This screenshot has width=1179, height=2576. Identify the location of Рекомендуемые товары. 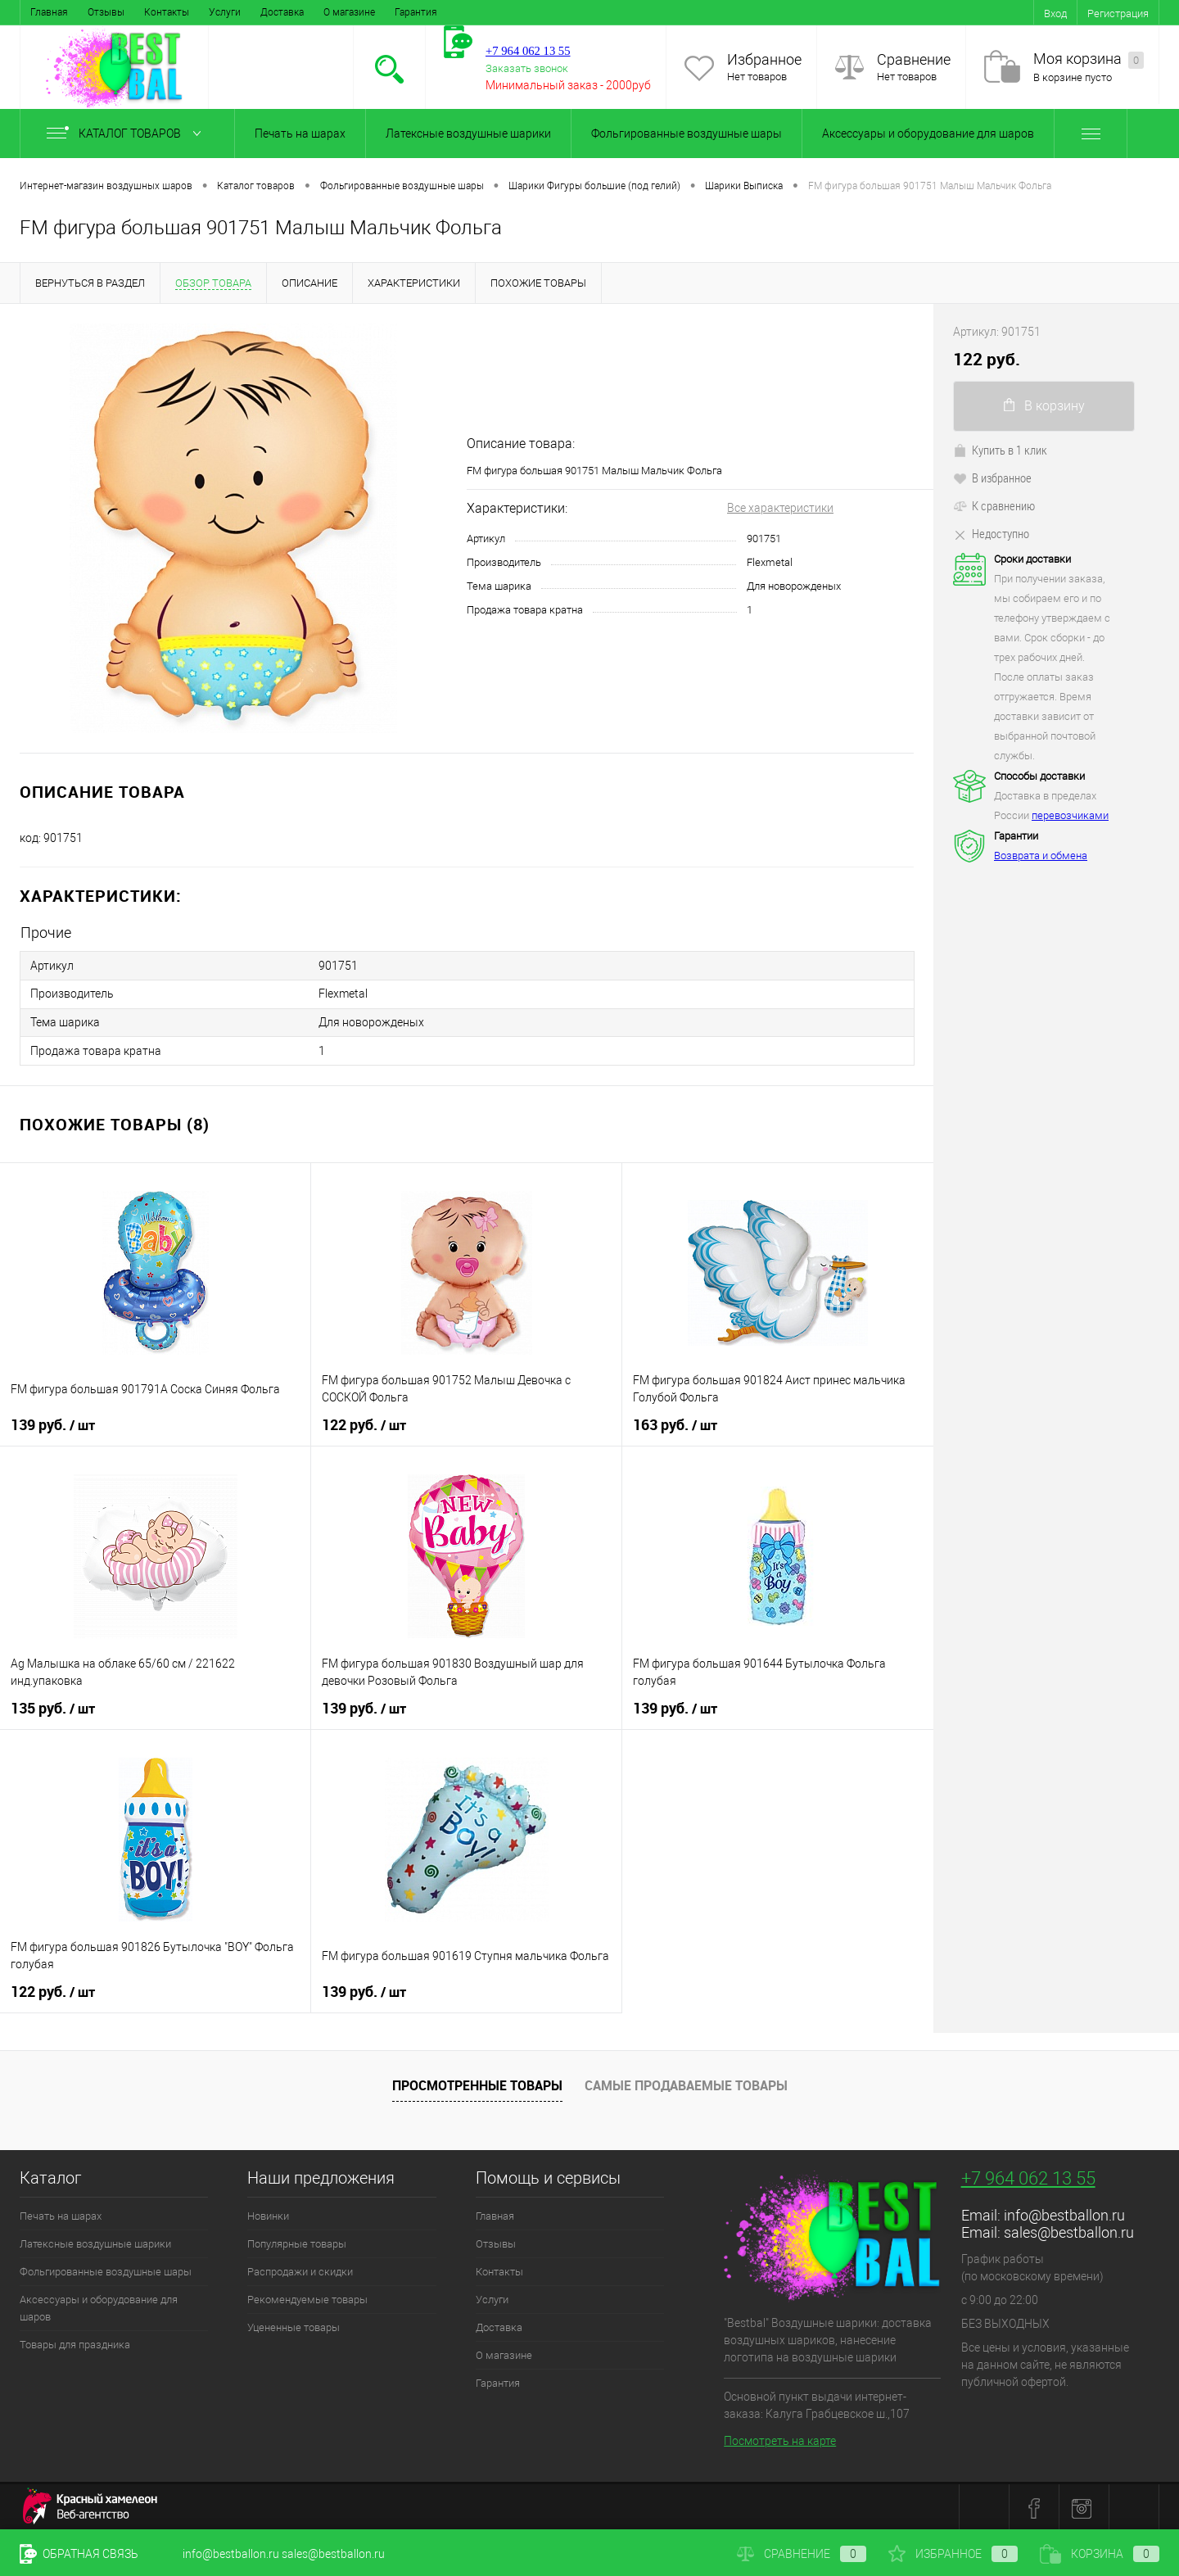
(307, 2297).